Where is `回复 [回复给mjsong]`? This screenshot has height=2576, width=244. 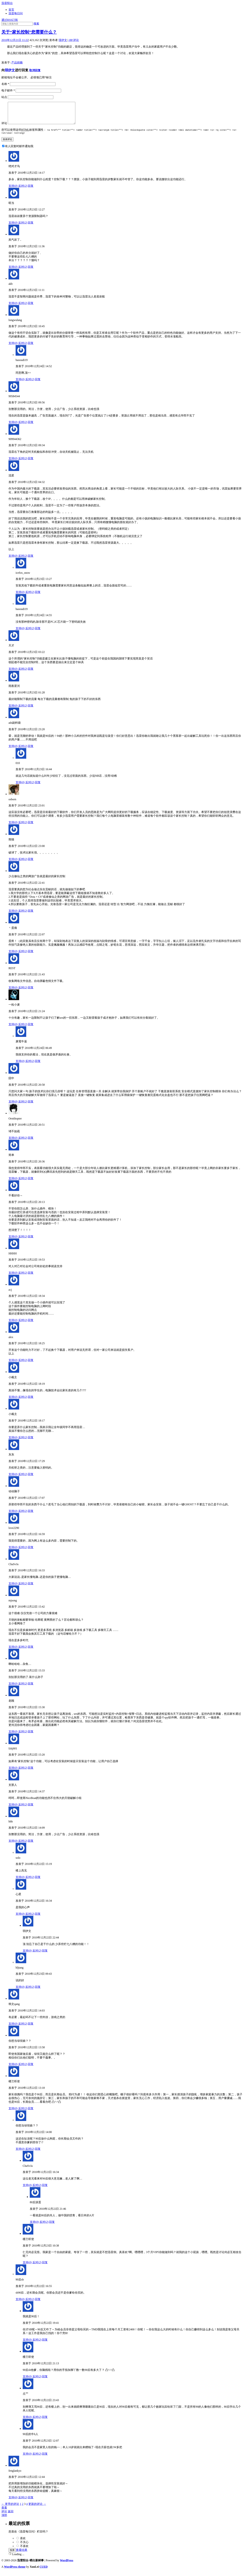
回复 [回复给mjsong] is located at coordinates (30, 1651).